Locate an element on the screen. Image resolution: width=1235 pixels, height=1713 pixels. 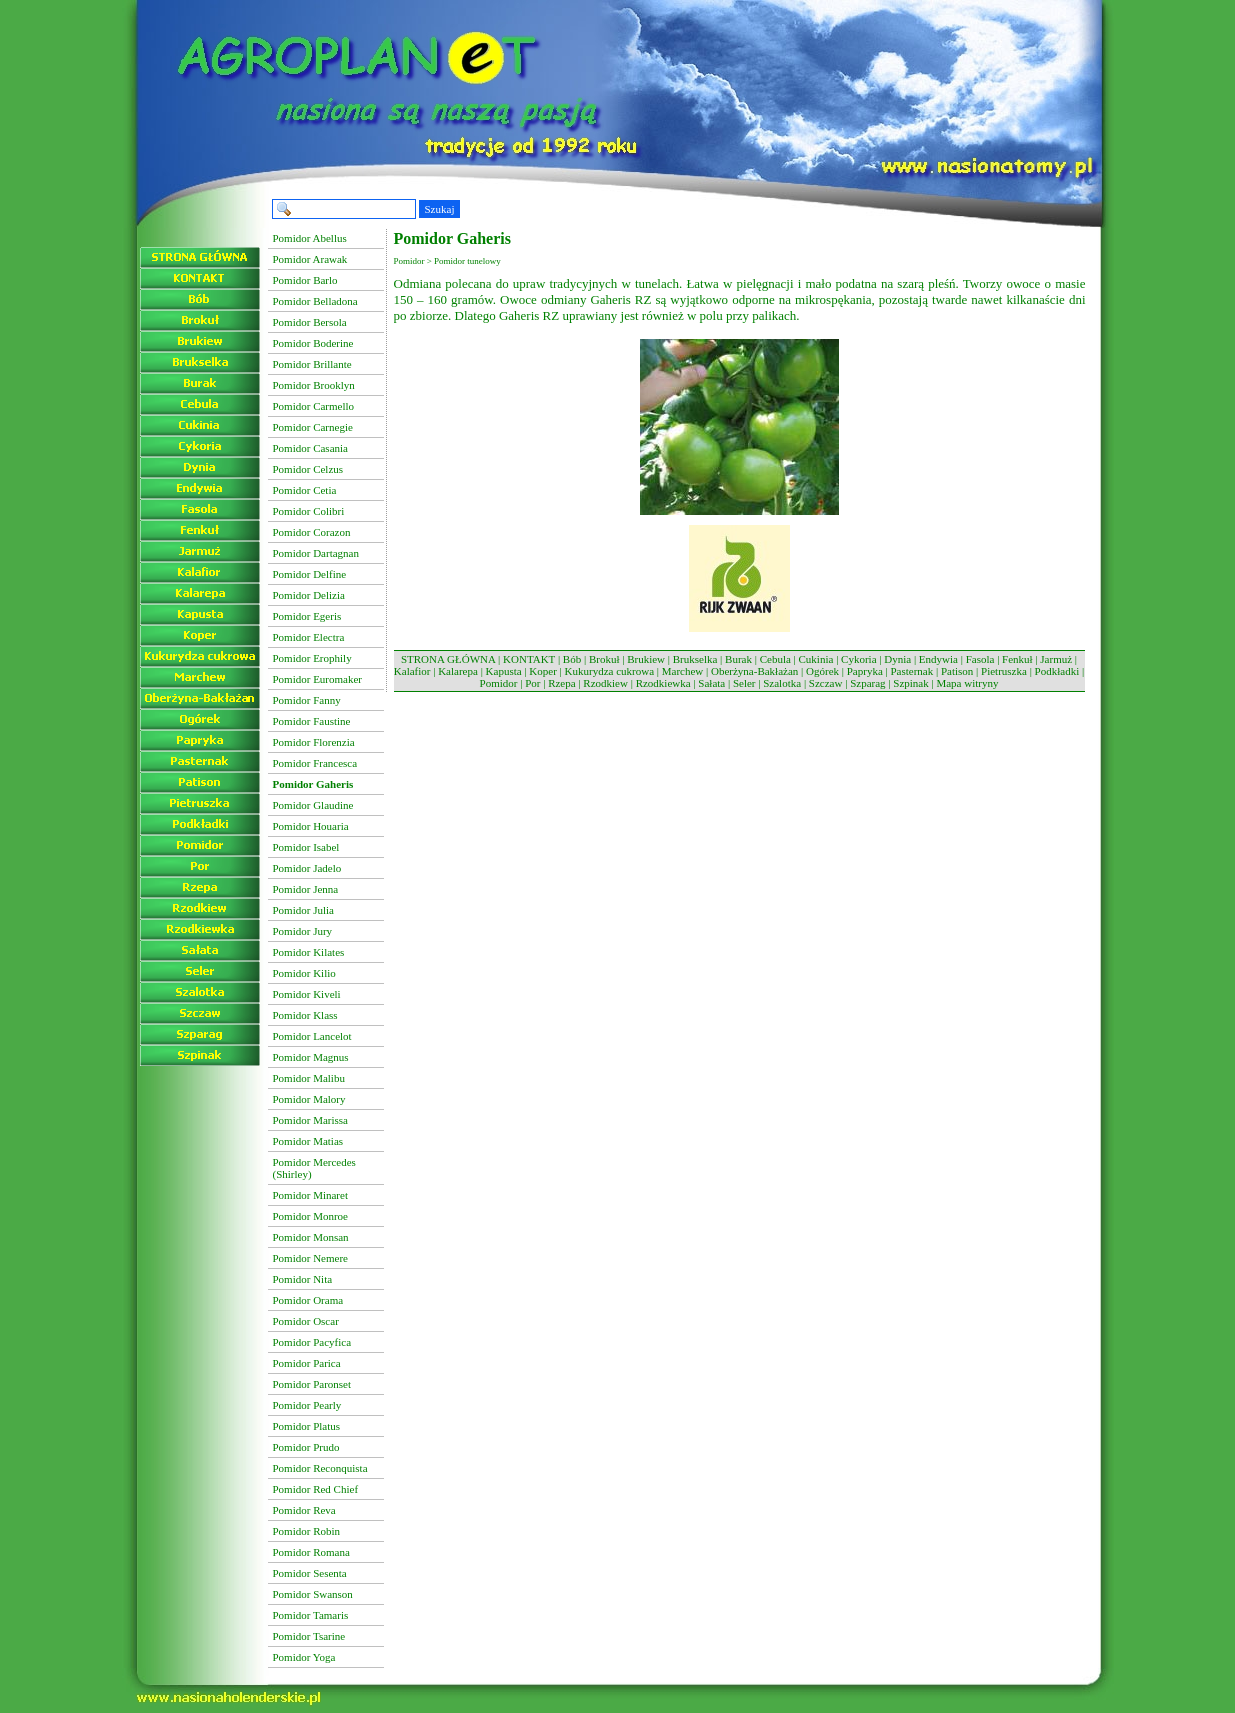
Pomidor Robin is located at coordinates (307, 1531).